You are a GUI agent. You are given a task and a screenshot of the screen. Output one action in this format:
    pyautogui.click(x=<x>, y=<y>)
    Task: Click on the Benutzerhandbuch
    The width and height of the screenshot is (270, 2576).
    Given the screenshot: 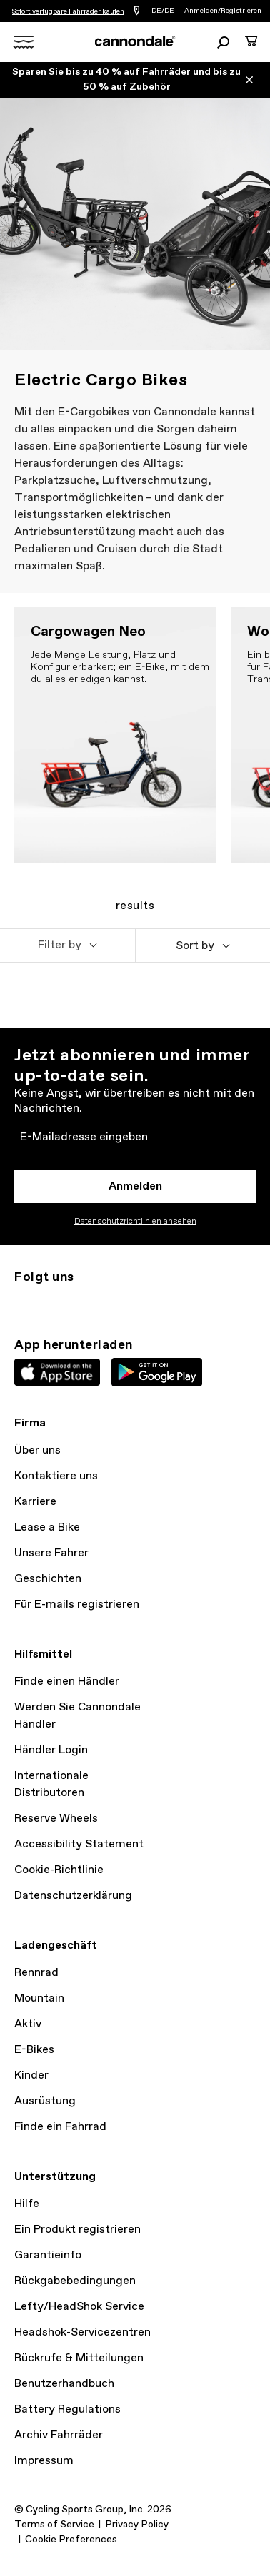 What is the action you would take?
    pyautogui.click(x=64, y=2383)
    